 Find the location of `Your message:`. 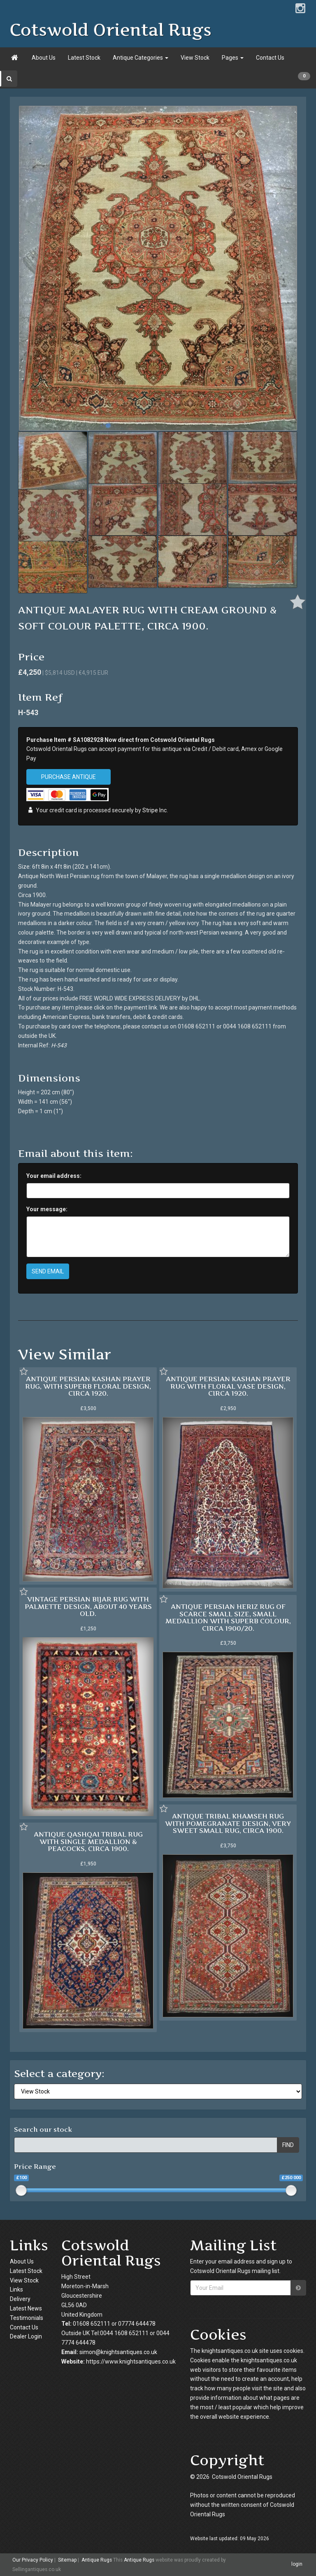

Your message: is located at coordinates (46, 1209).